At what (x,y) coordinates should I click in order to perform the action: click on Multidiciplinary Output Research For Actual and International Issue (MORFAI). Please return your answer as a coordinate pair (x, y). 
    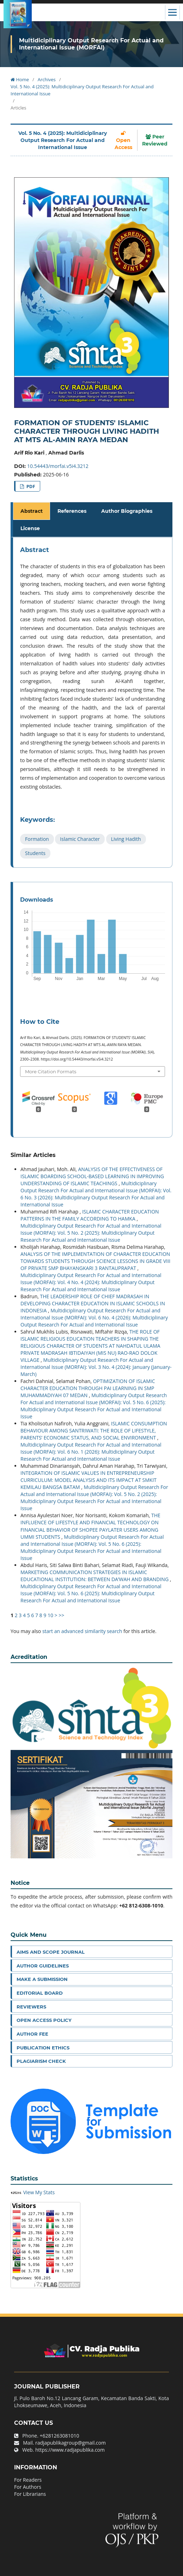
    Looking at the image, I should click on (91, 44).